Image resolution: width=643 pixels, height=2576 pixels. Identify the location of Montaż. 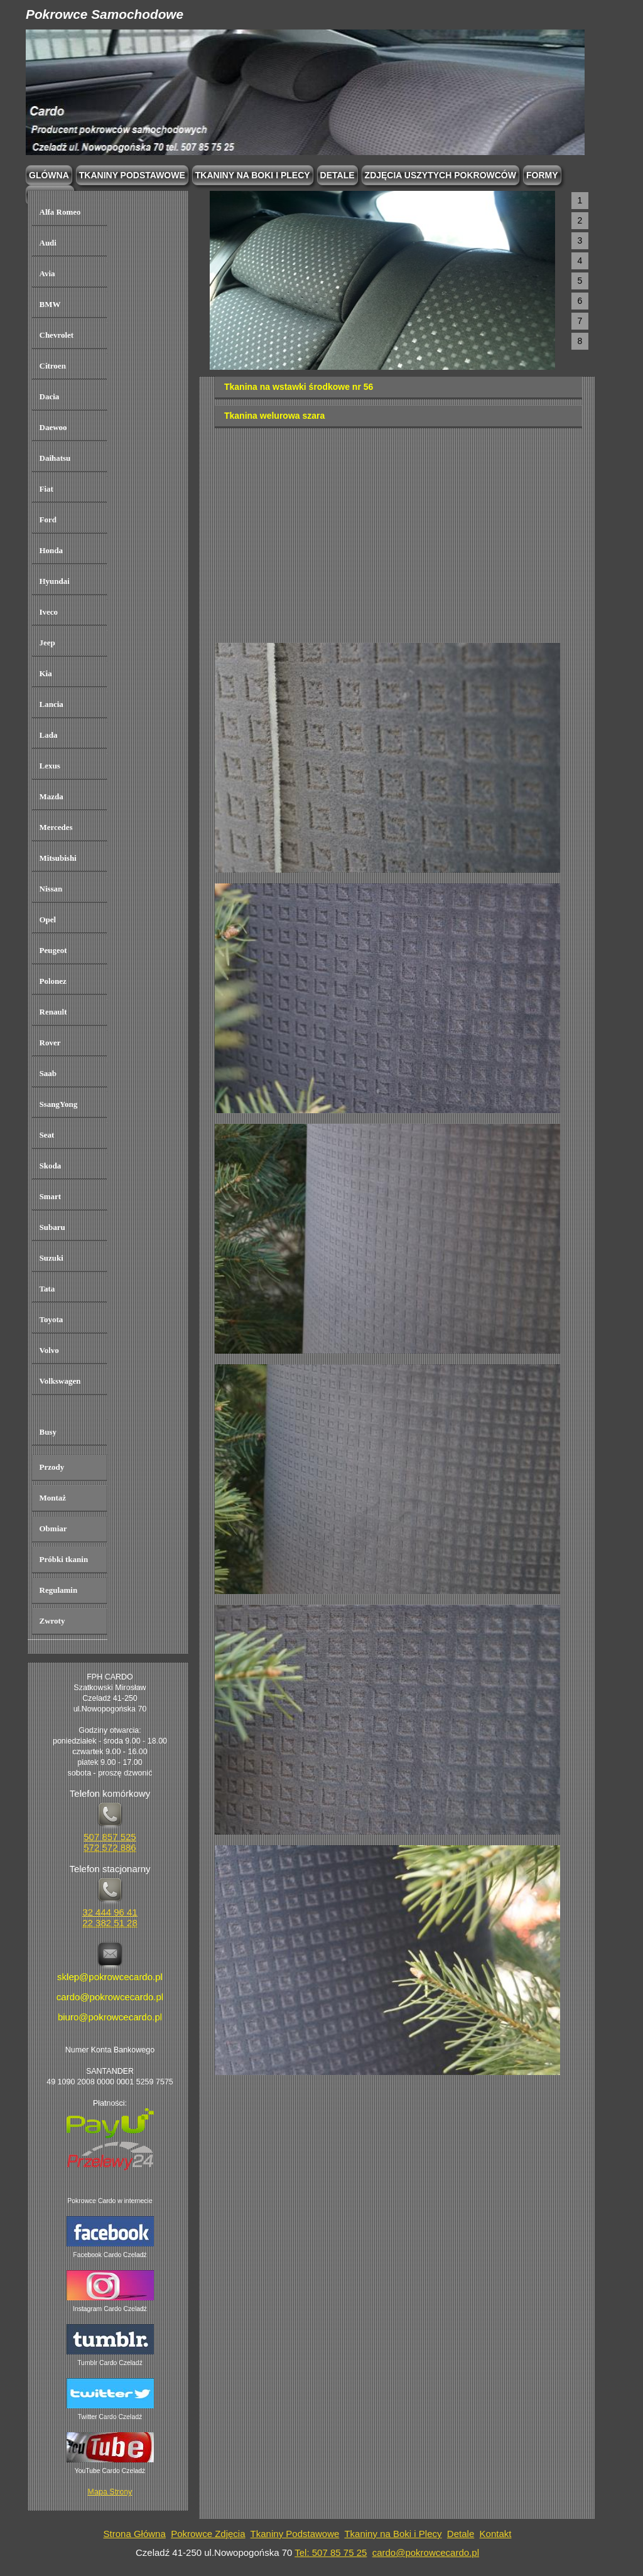
(53, 1497).